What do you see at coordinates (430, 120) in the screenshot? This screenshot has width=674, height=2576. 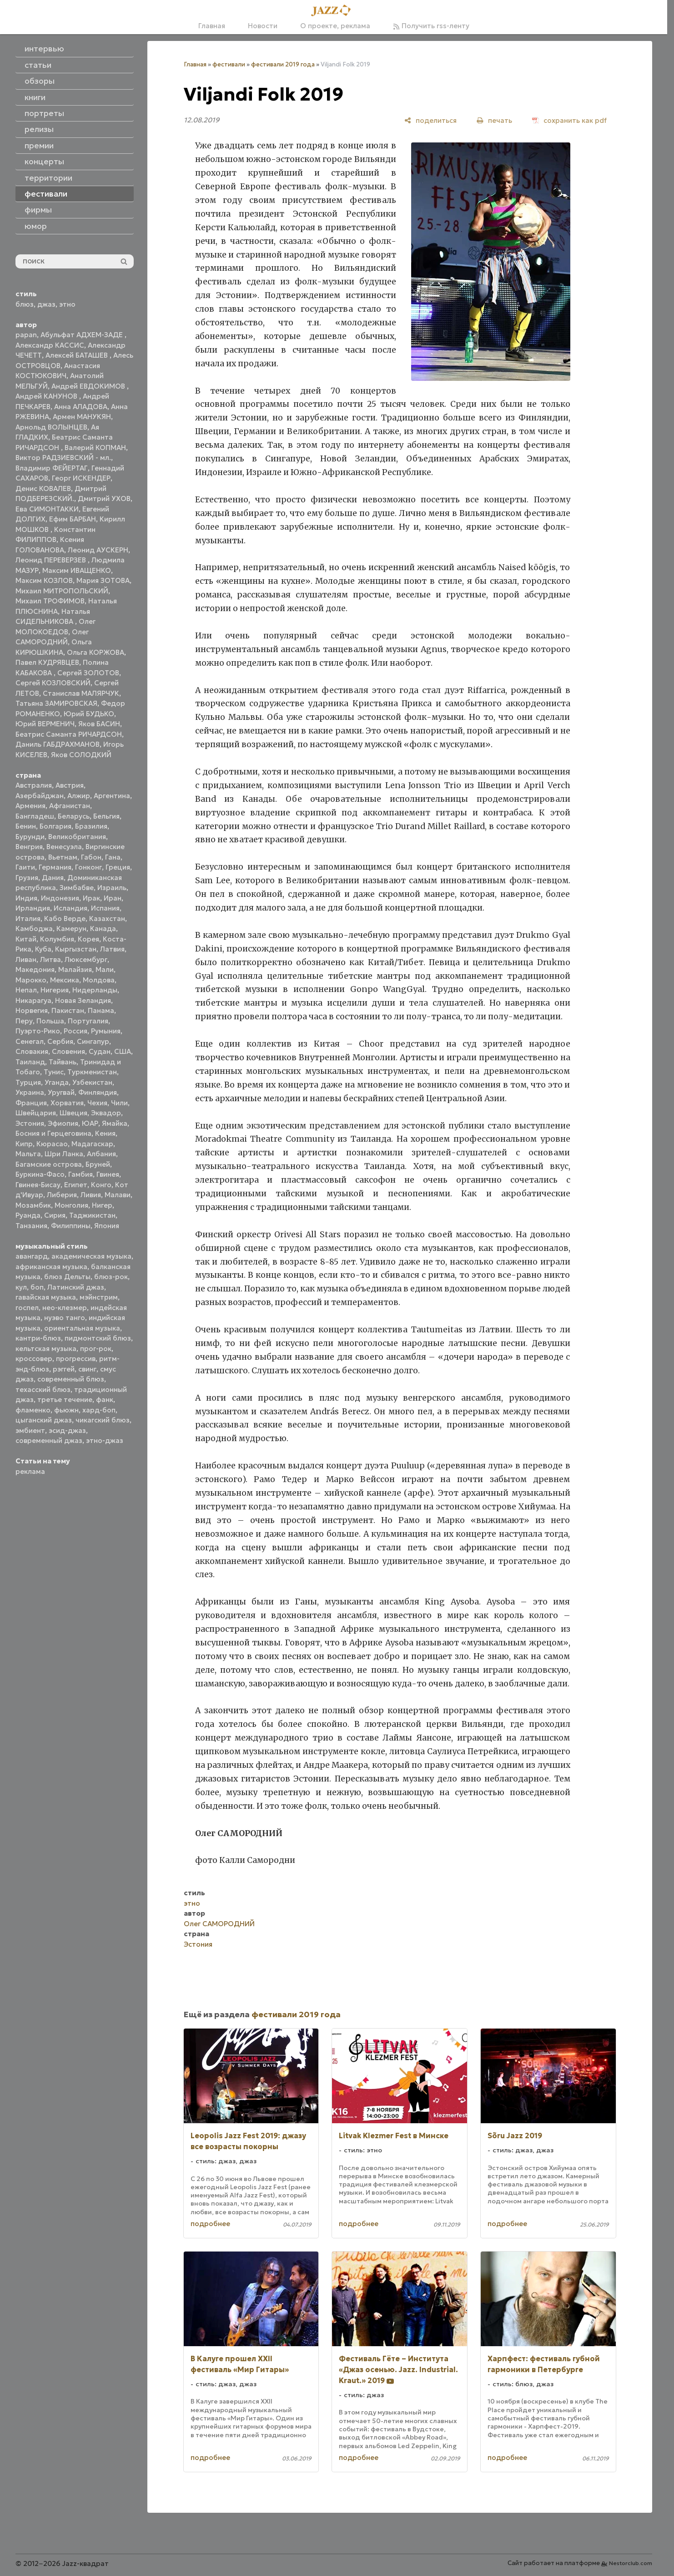 I see `[поделиться]` at bounding box center [430, 120].